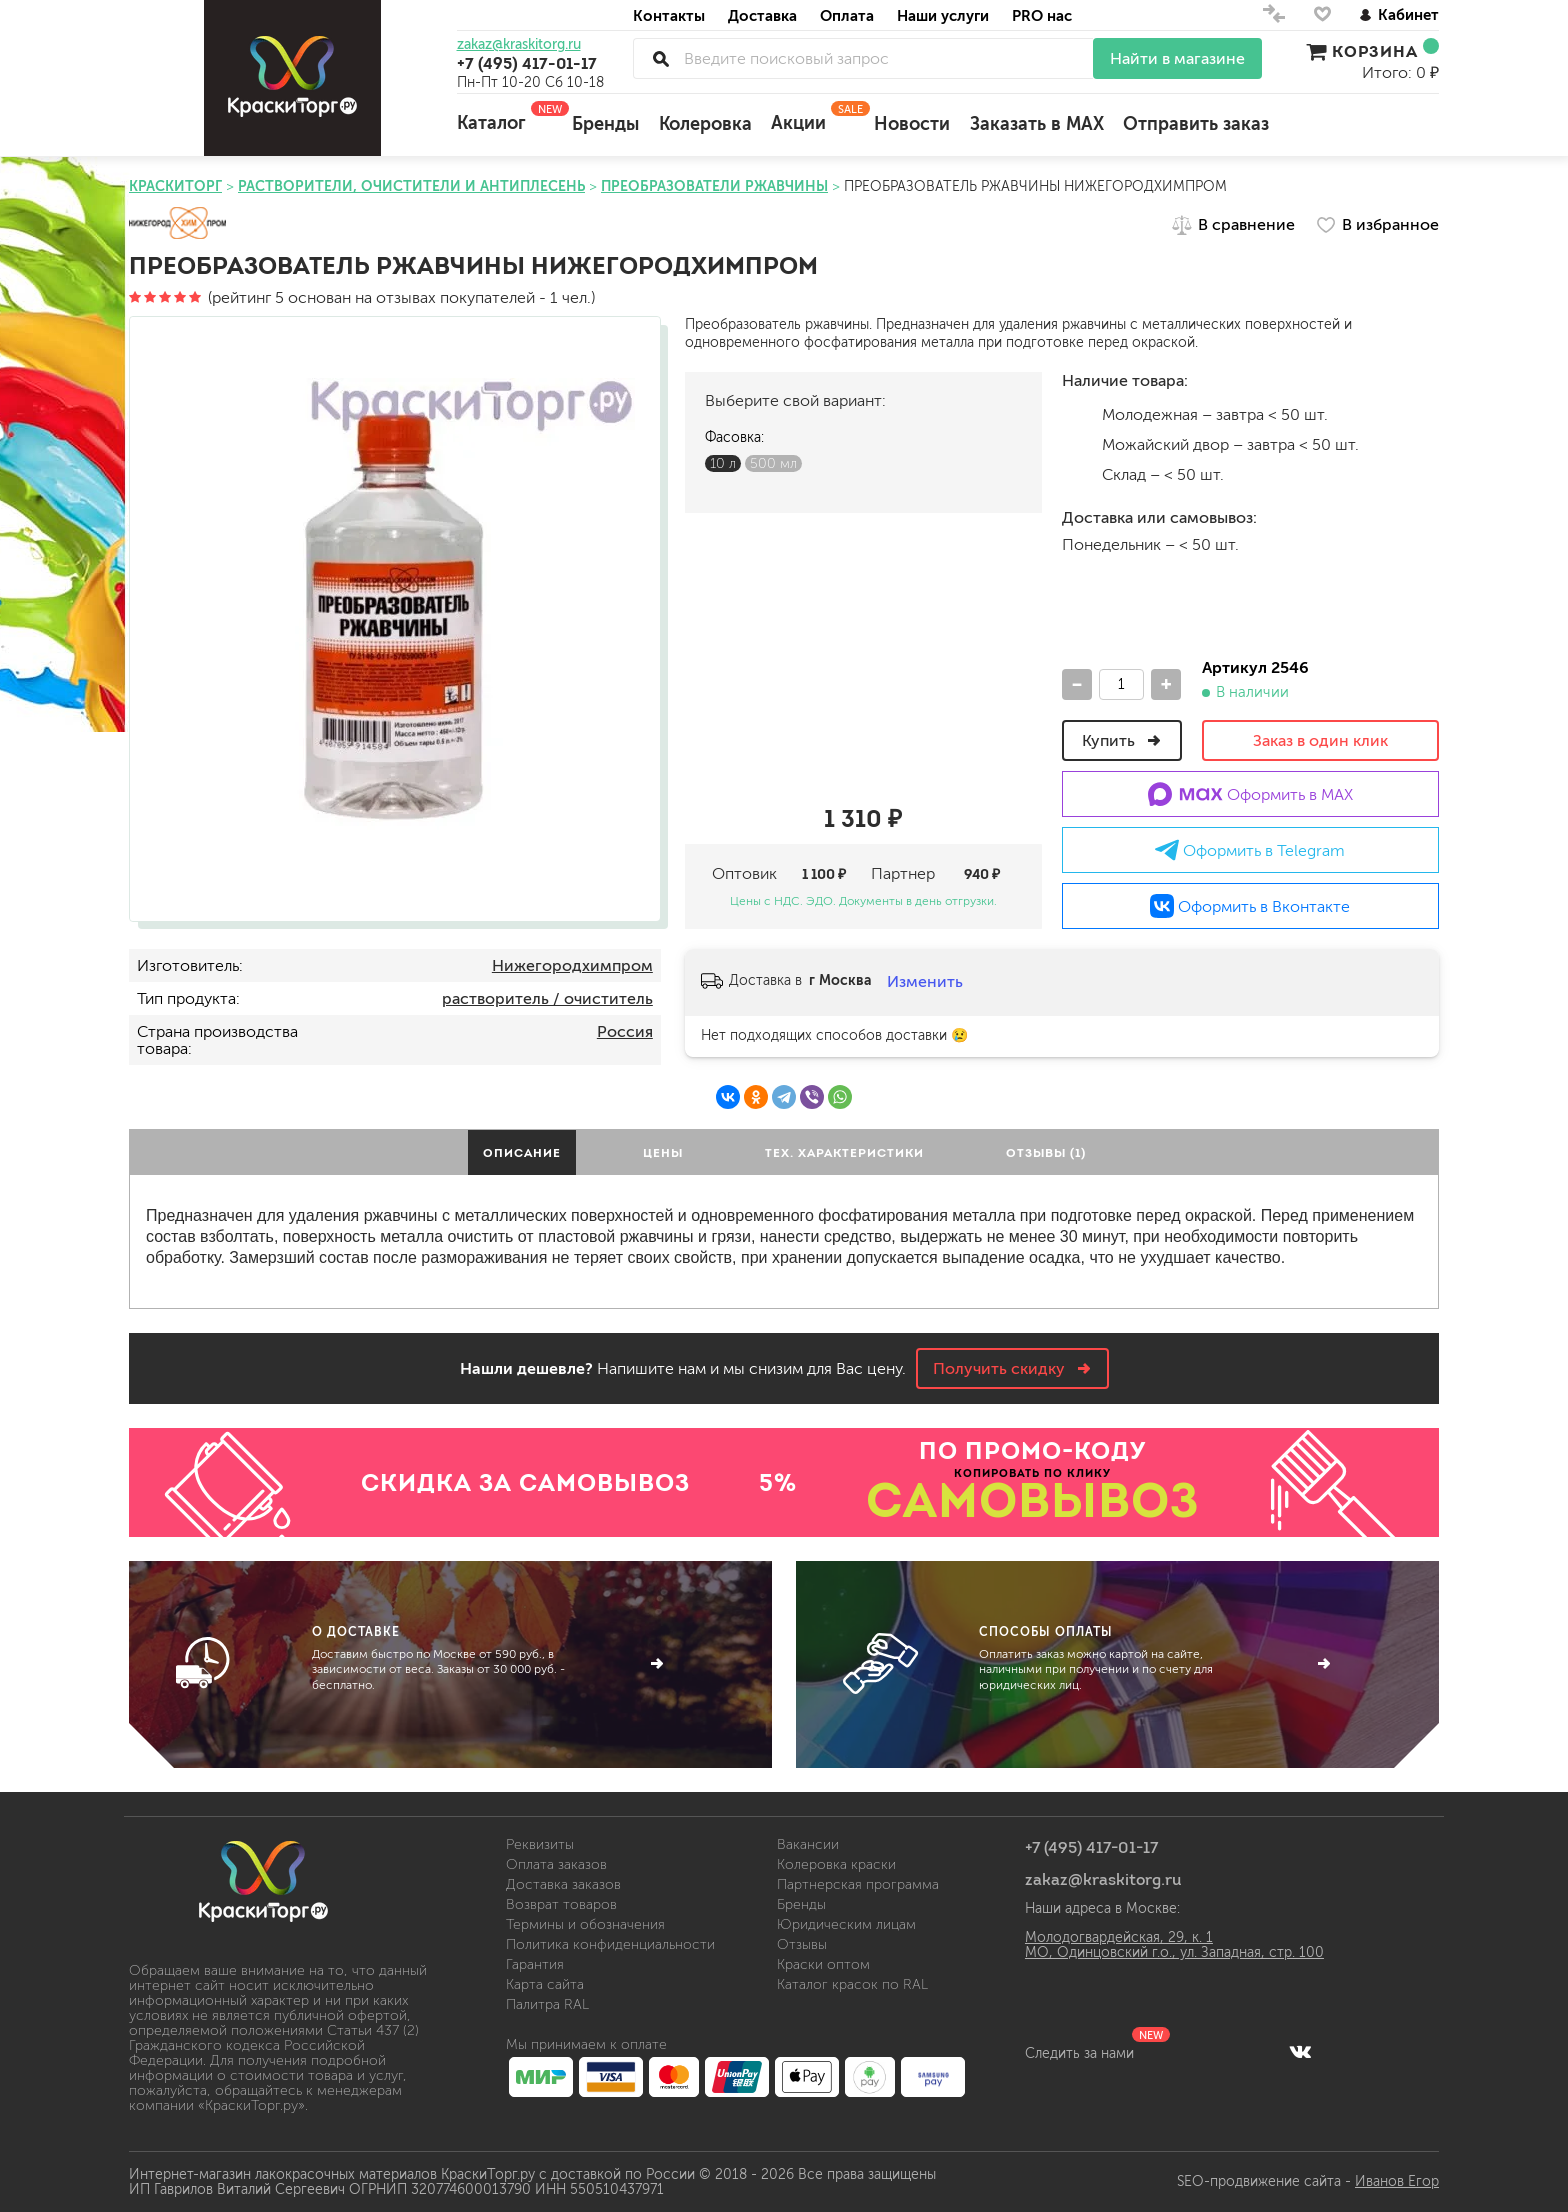  I want to click on Отправить заказ, so click(1196, 124).